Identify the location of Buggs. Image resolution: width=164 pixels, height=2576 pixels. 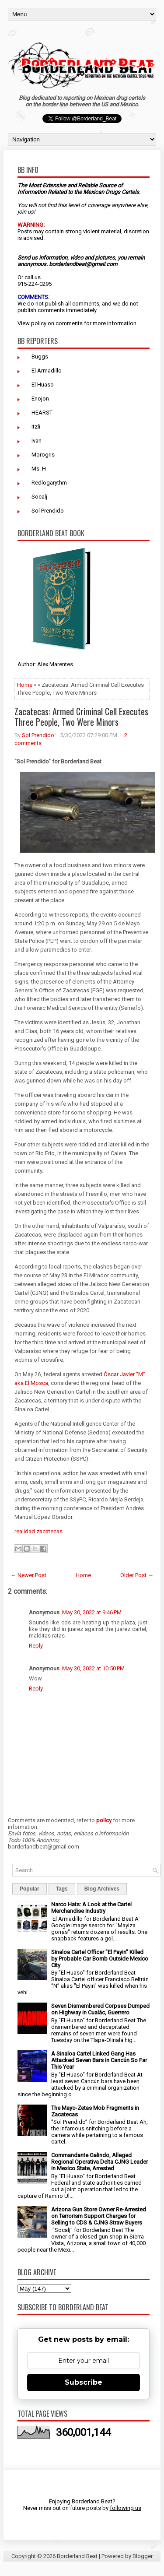
(39, 356).